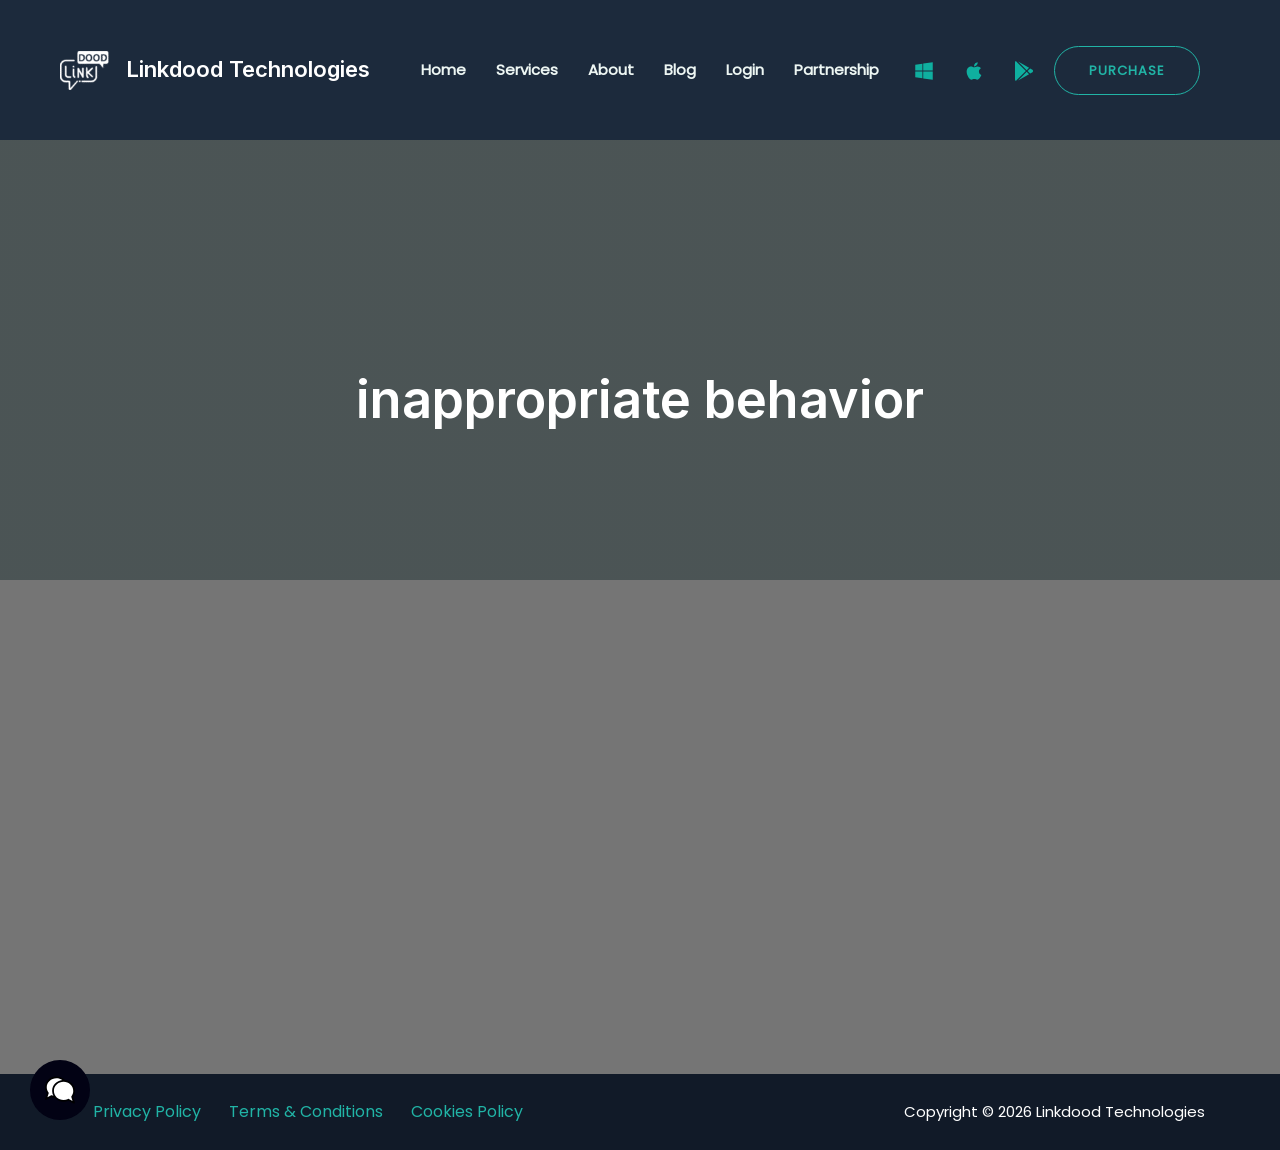 Image resolution: width=1280 pixels, height=1150 pixels. What do you see at coordinates (147, 1111) in the screenshot?
I see `Privacy Policy` at bounding box center [147, 1111].